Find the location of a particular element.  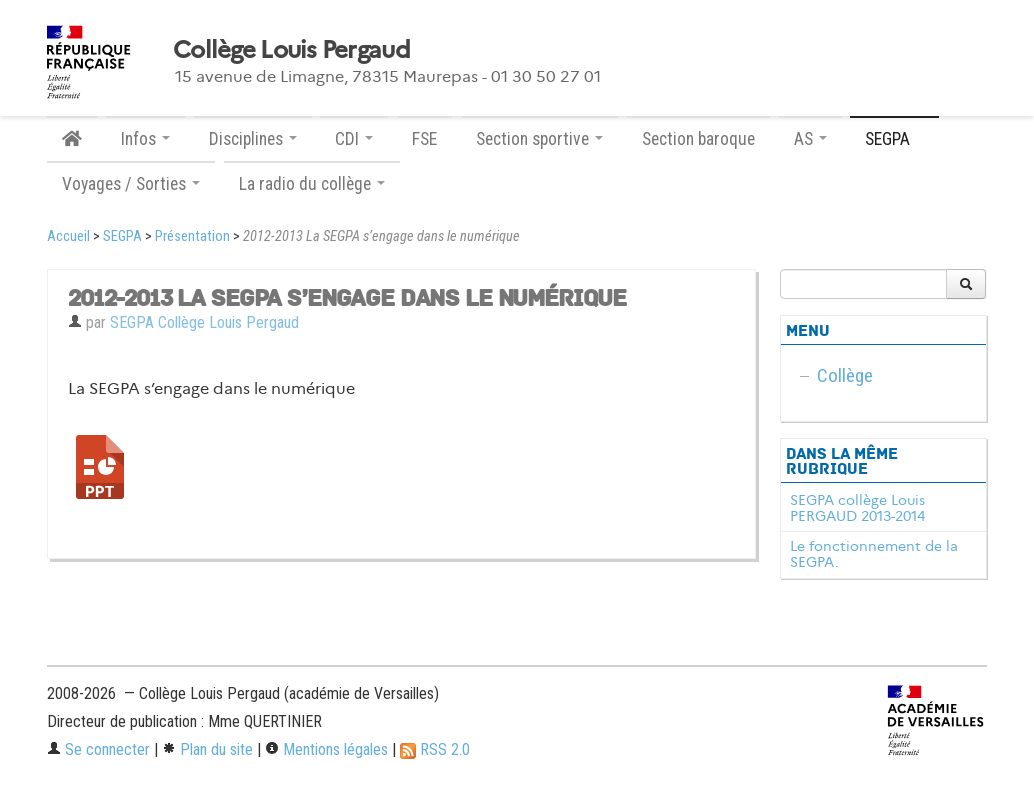

Présentation is located at coordinates (192, 236).